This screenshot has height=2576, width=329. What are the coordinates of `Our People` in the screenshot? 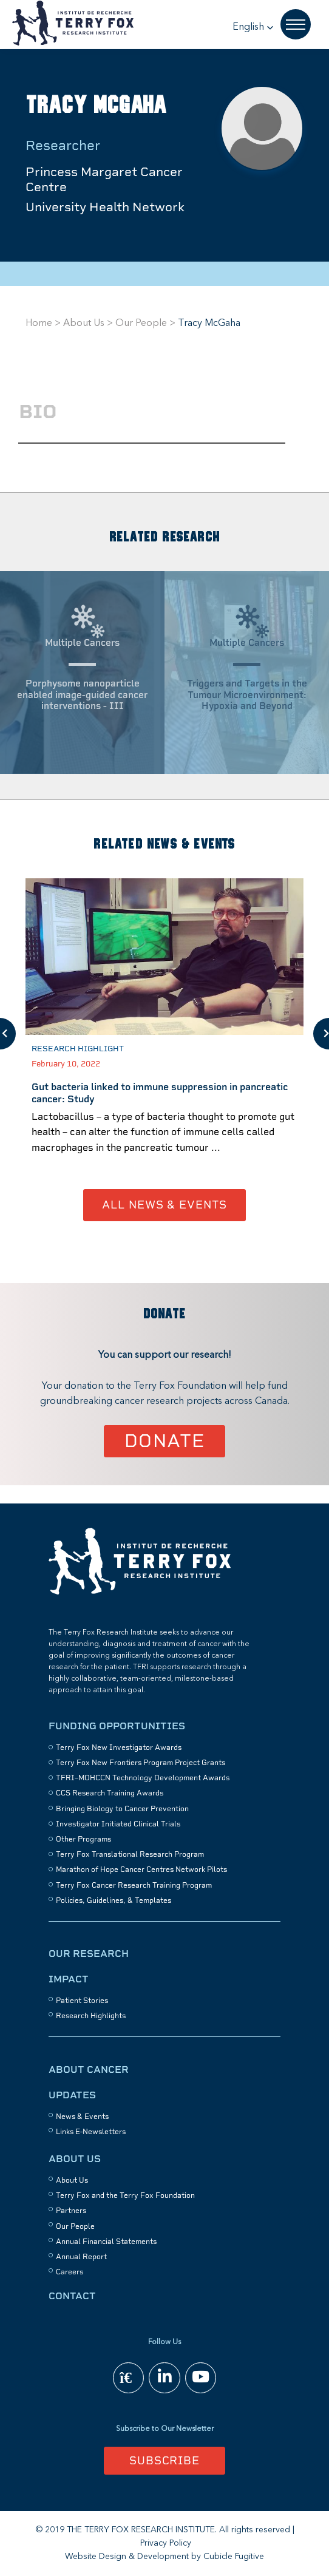 It's located at (141, 323).